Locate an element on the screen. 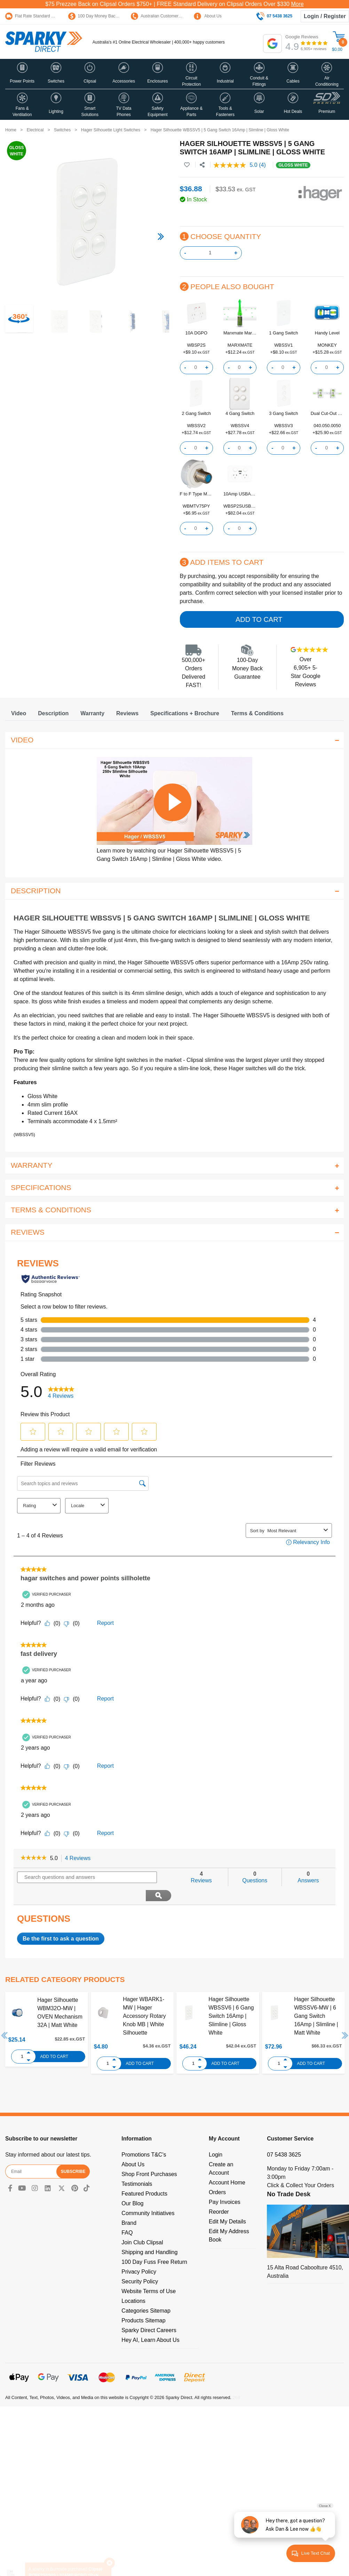 The width and height of the screenshot is (349, 2576). [Share product] is located at coordinates (202, 165).